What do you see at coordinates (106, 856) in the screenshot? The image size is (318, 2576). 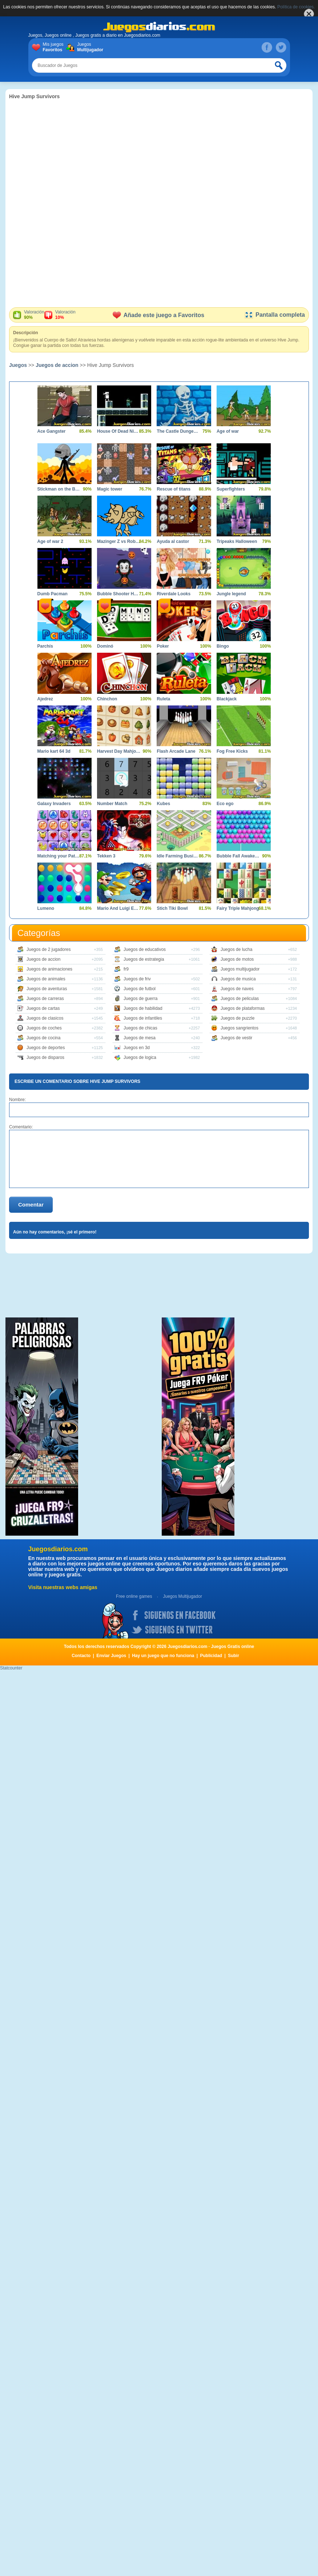 I see `Tekken 3` at bounding box center [106, 856].